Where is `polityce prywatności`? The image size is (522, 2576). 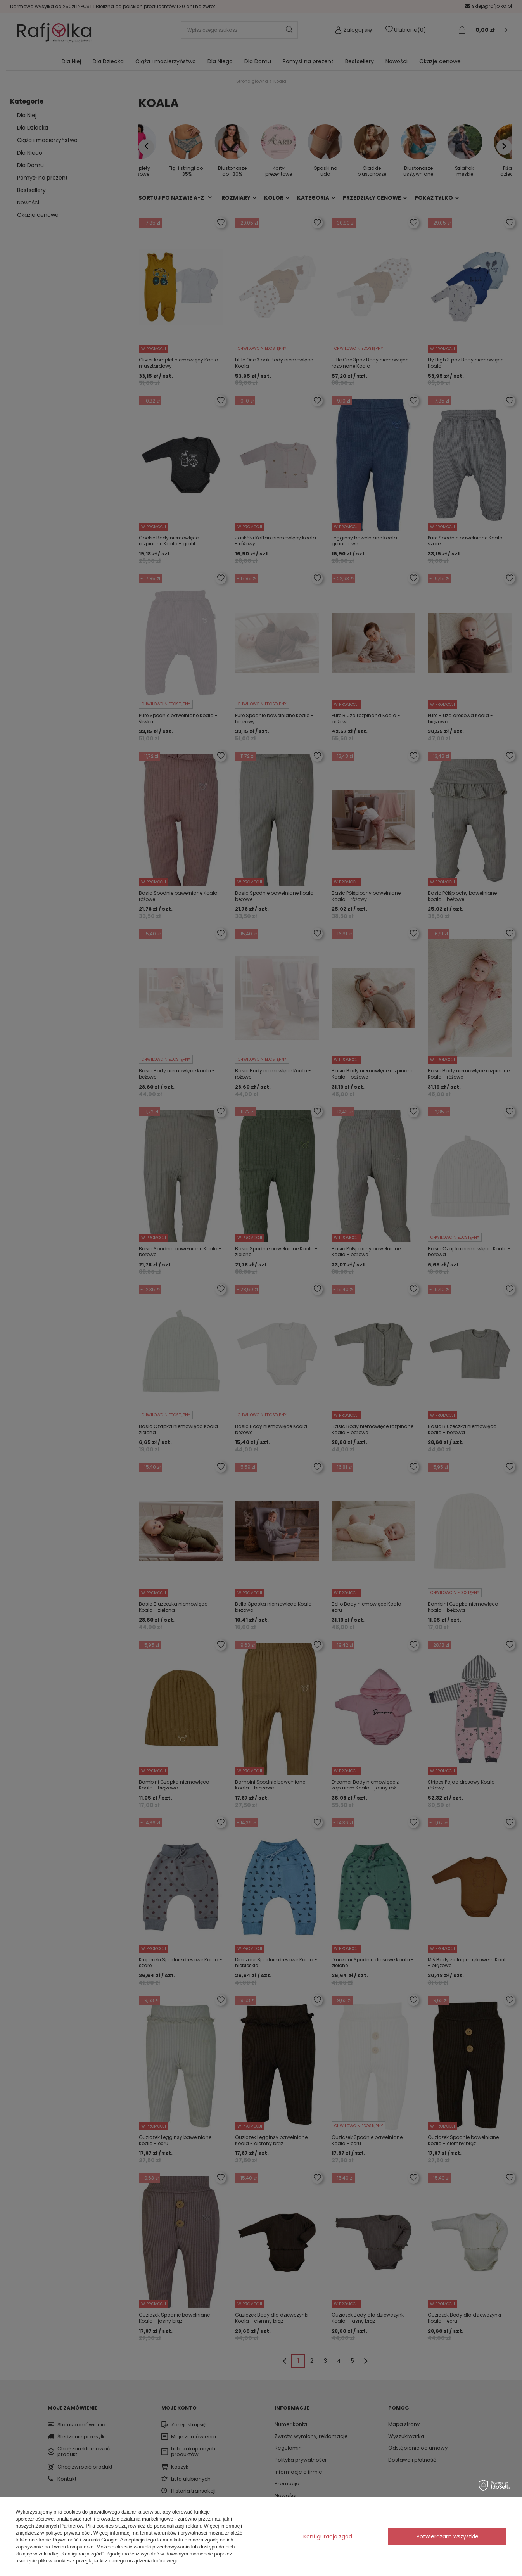 polityce prywatności is located at coordinates (67, 2533).